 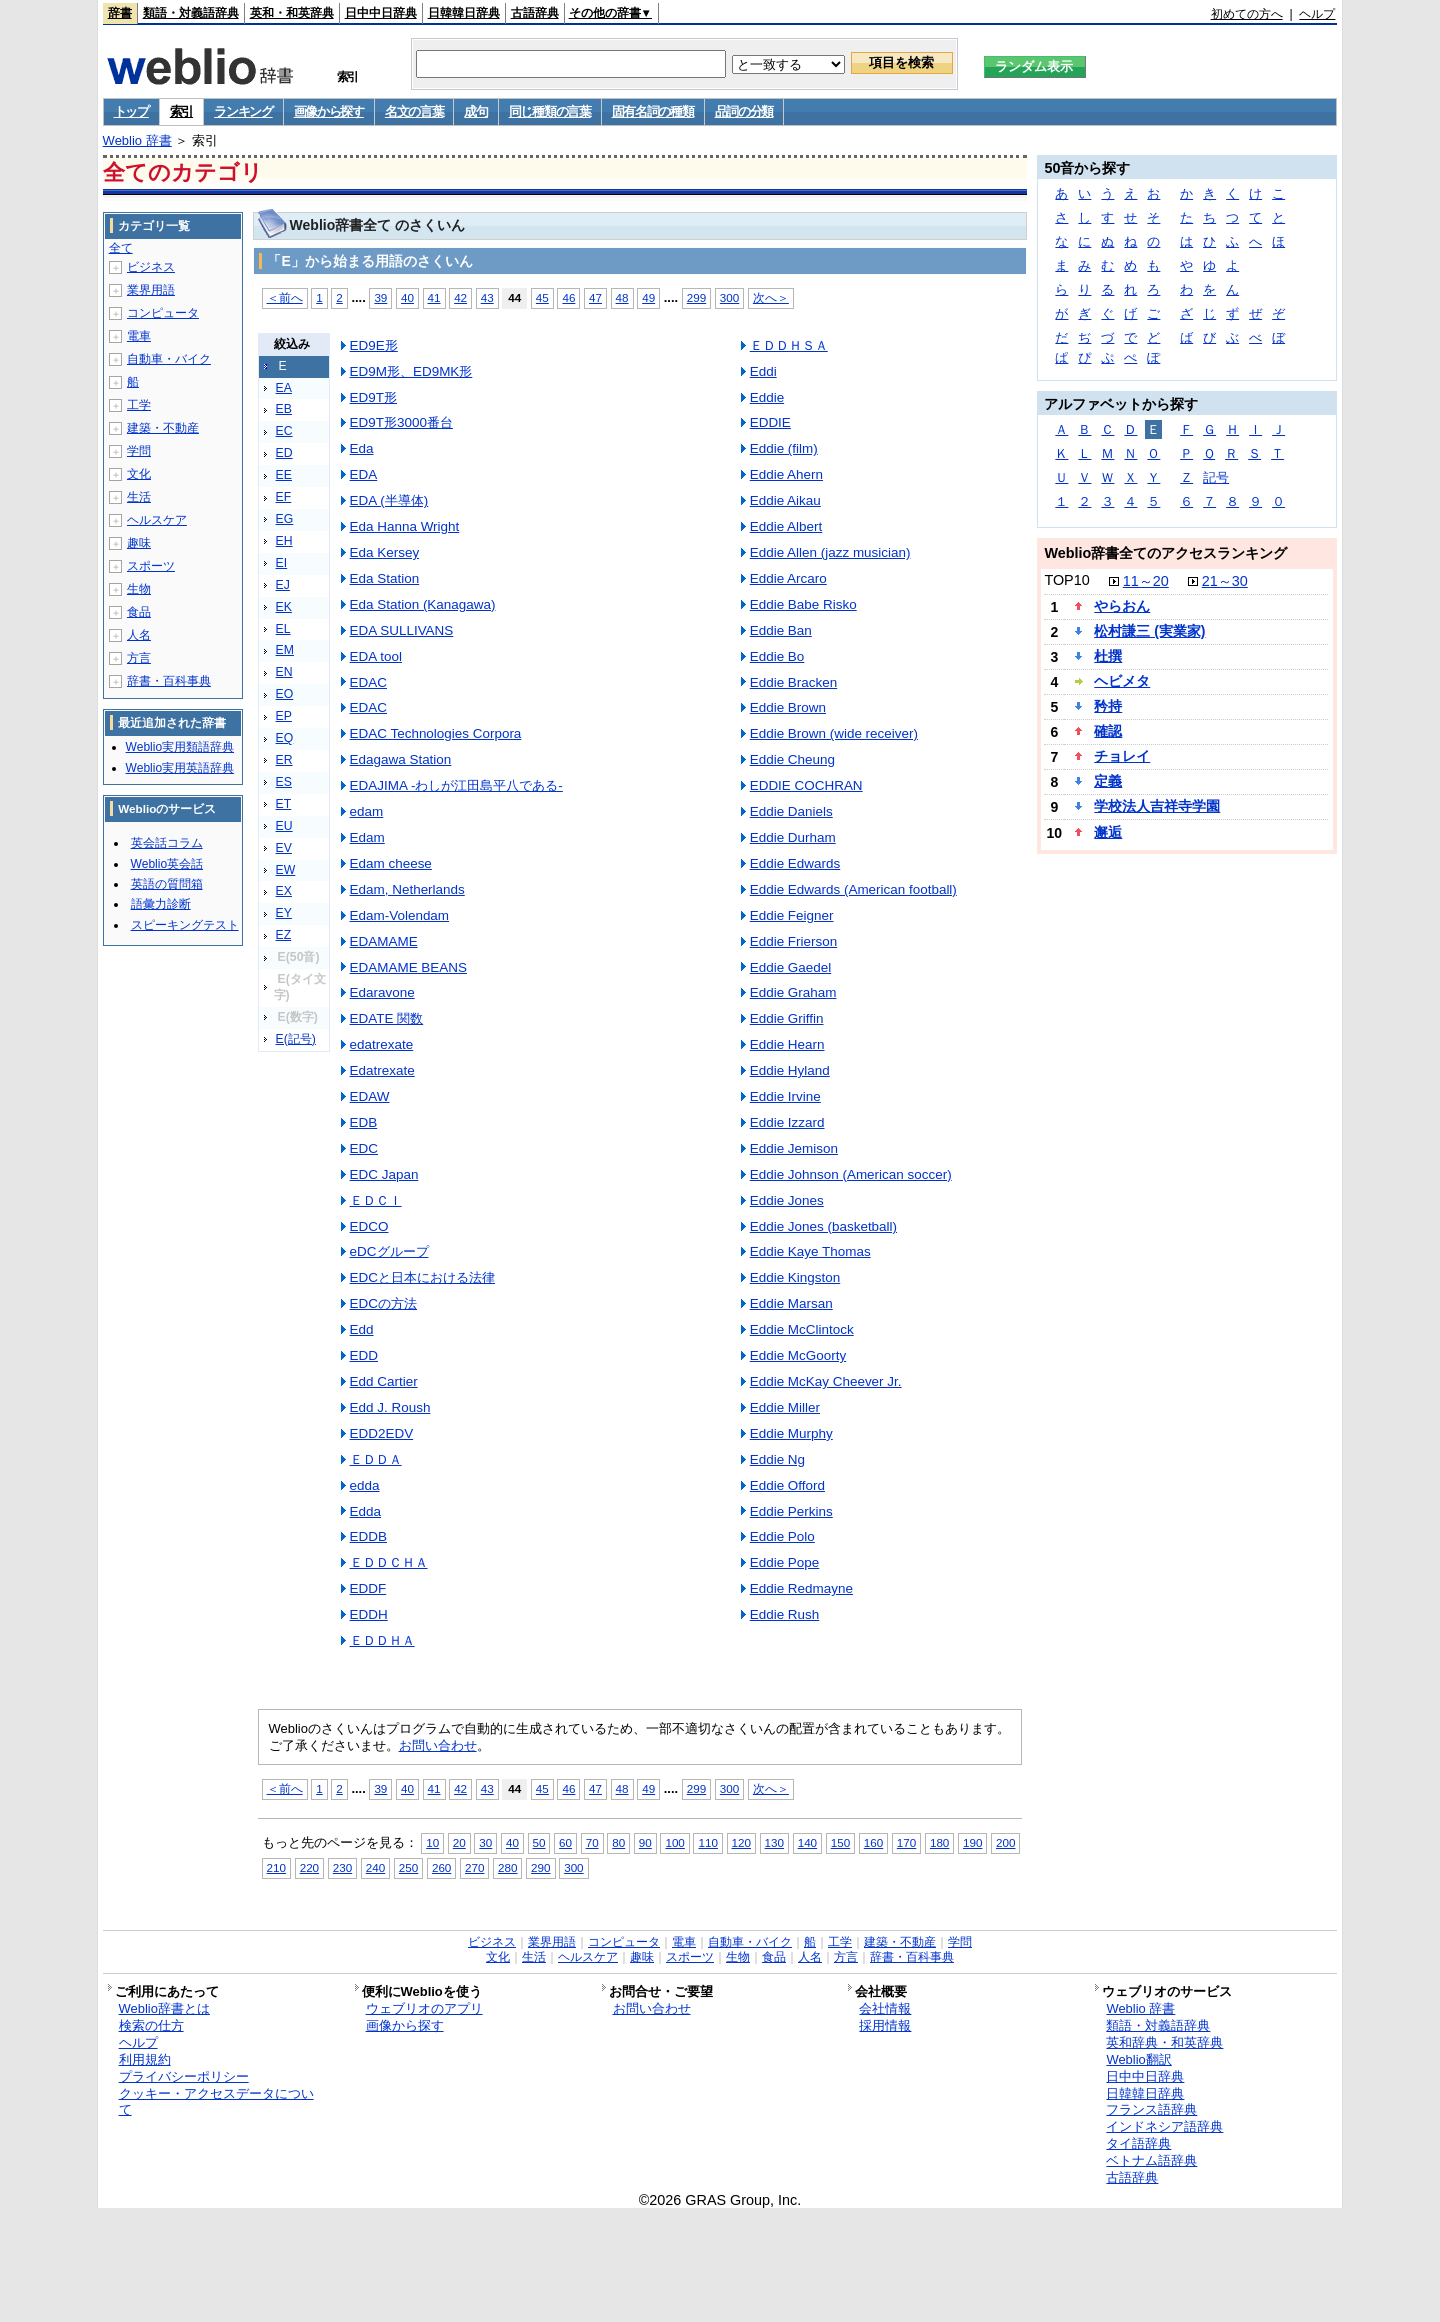 I want to click on コンピュータ, so click(x=163, y=313).